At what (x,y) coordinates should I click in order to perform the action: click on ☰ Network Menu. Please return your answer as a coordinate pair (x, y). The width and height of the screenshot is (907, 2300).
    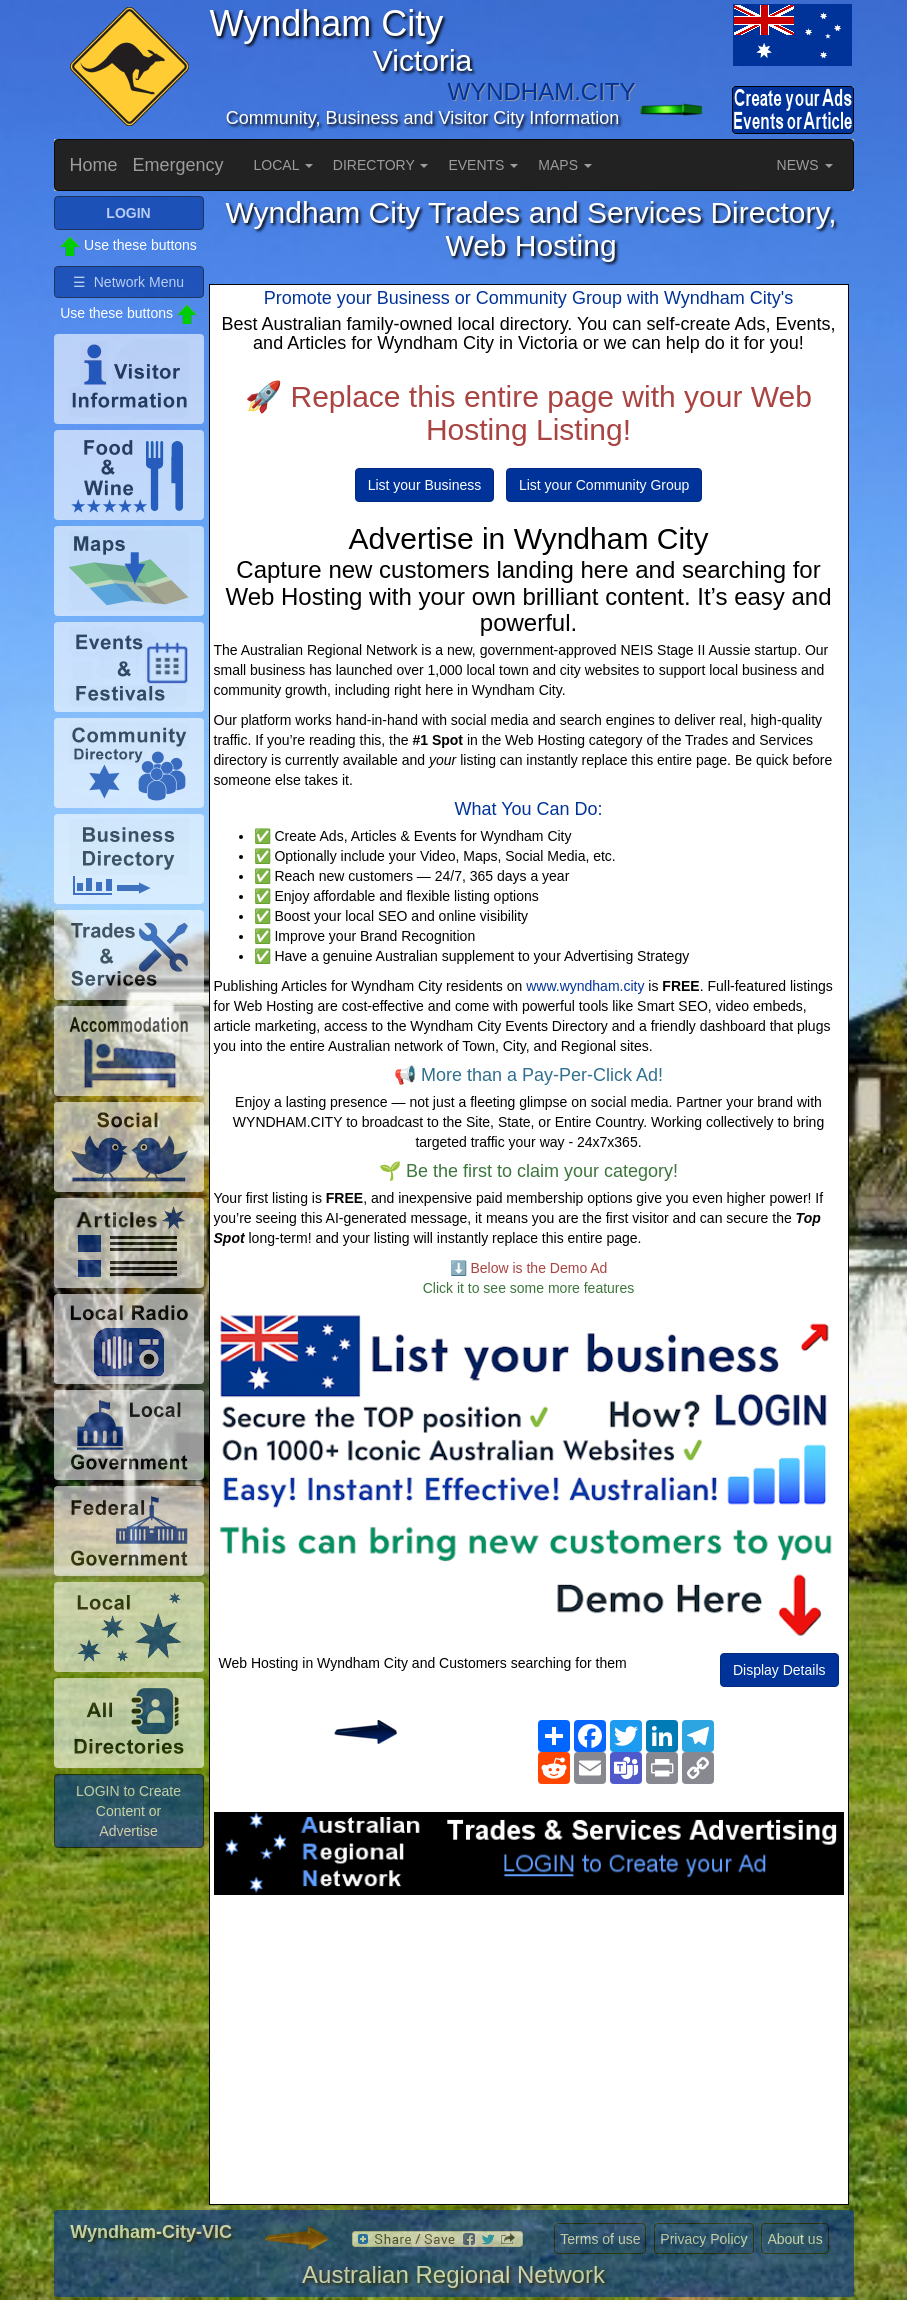
    Looking at the image, I should click on (128, 282).